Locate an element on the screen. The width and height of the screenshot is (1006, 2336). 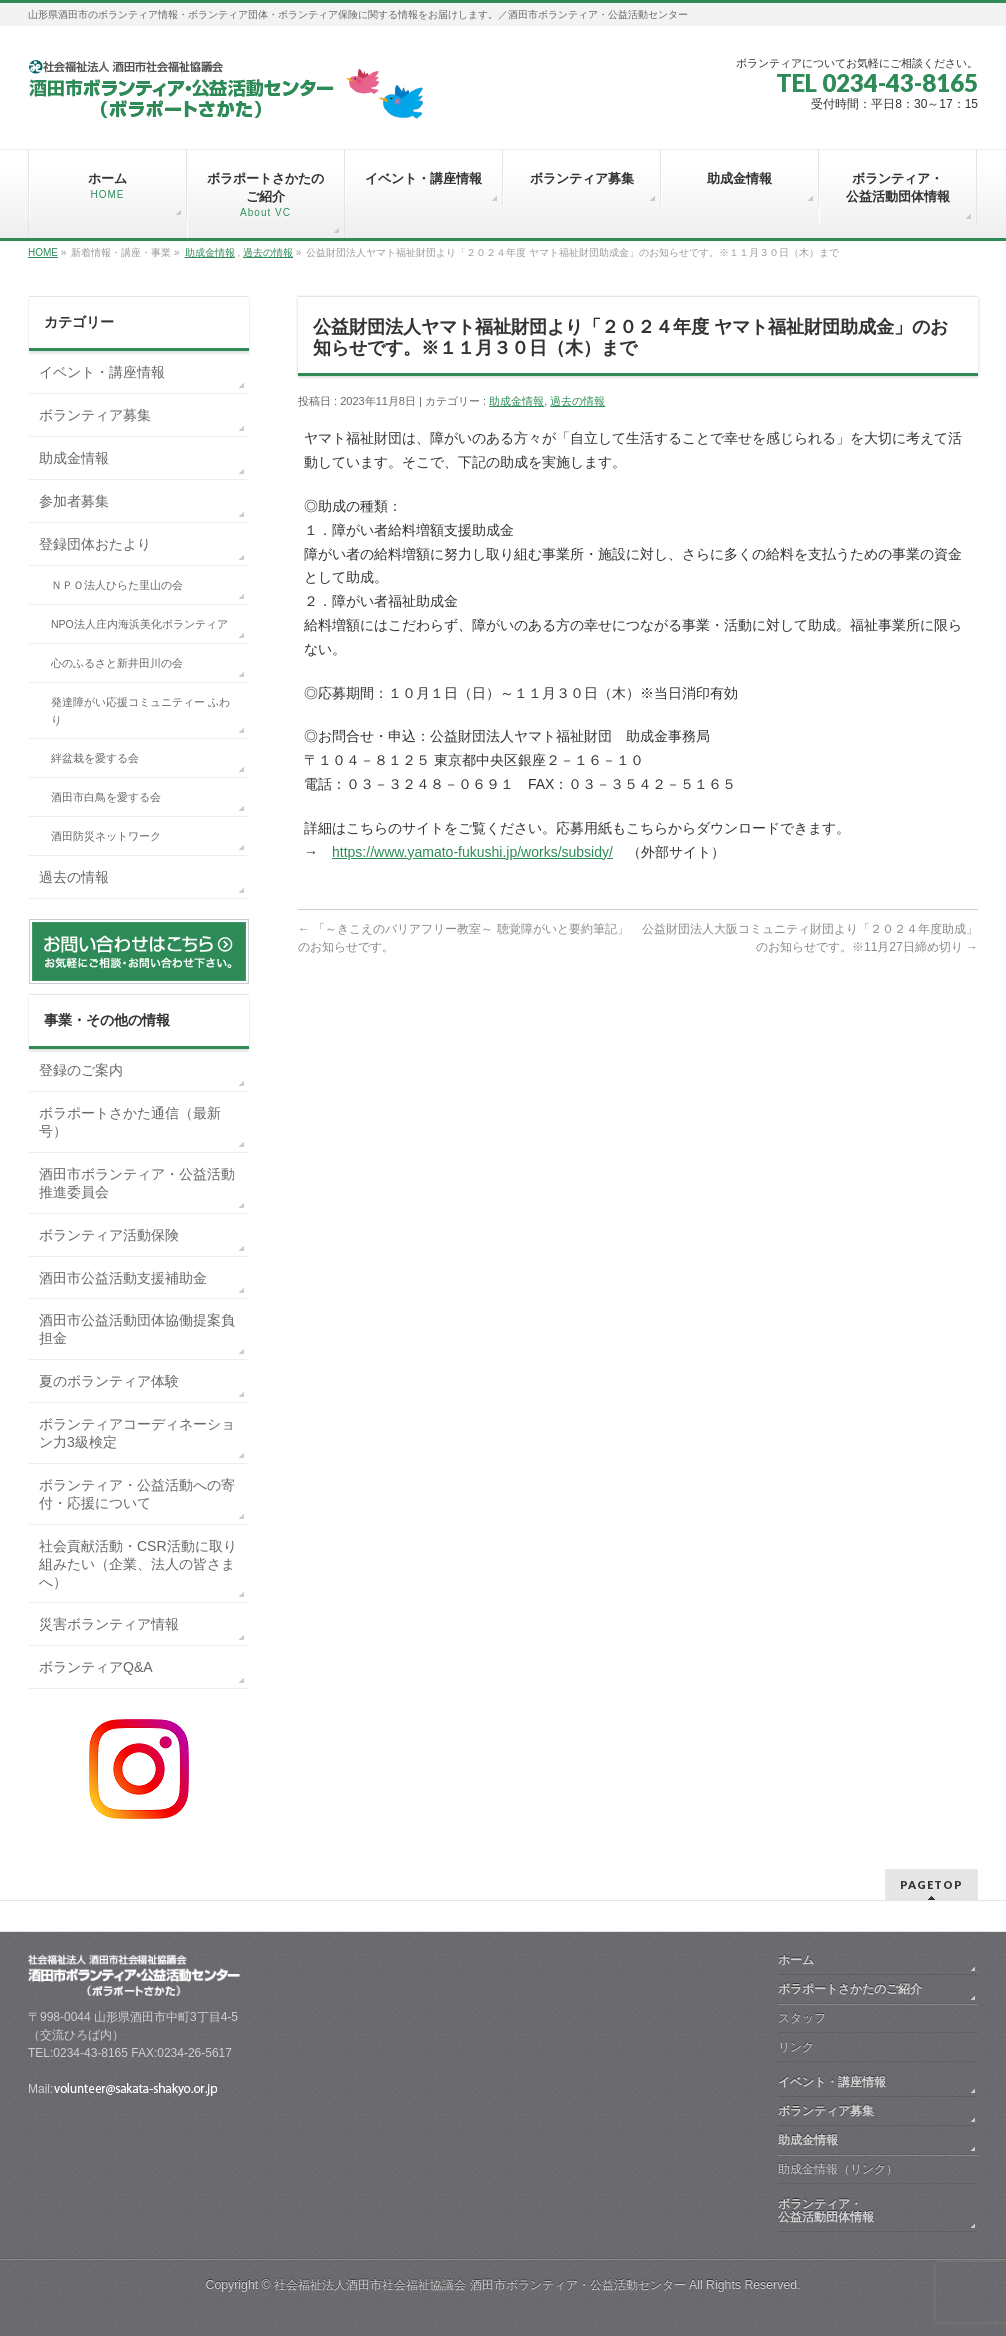
酒田市公益活動団体協働提案負担金 is located at coordinates (137, 1329).